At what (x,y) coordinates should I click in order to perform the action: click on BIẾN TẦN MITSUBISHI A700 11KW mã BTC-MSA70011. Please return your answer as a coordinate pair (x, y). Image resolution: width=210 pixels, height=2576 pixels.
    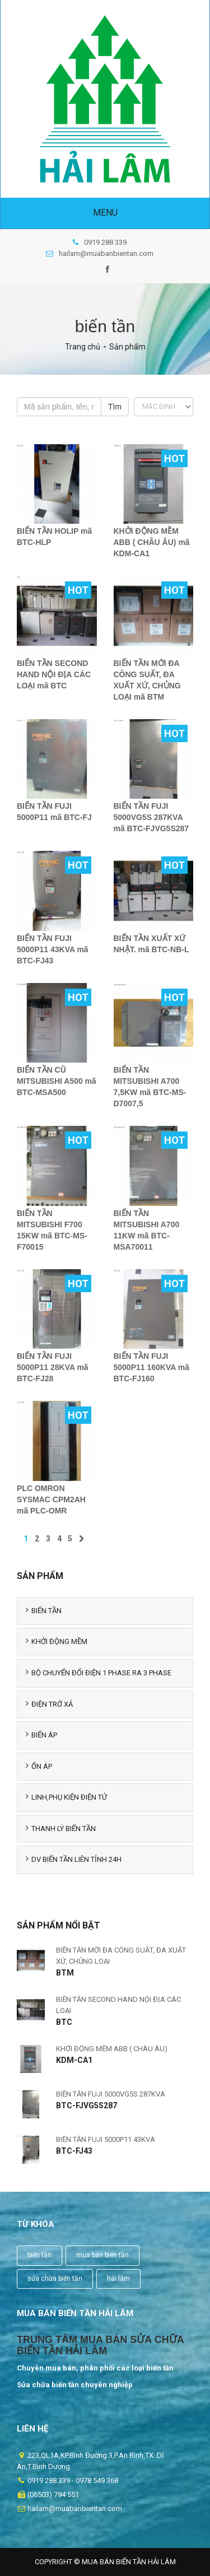
    Looking at the image, I should click on (147, 1230).